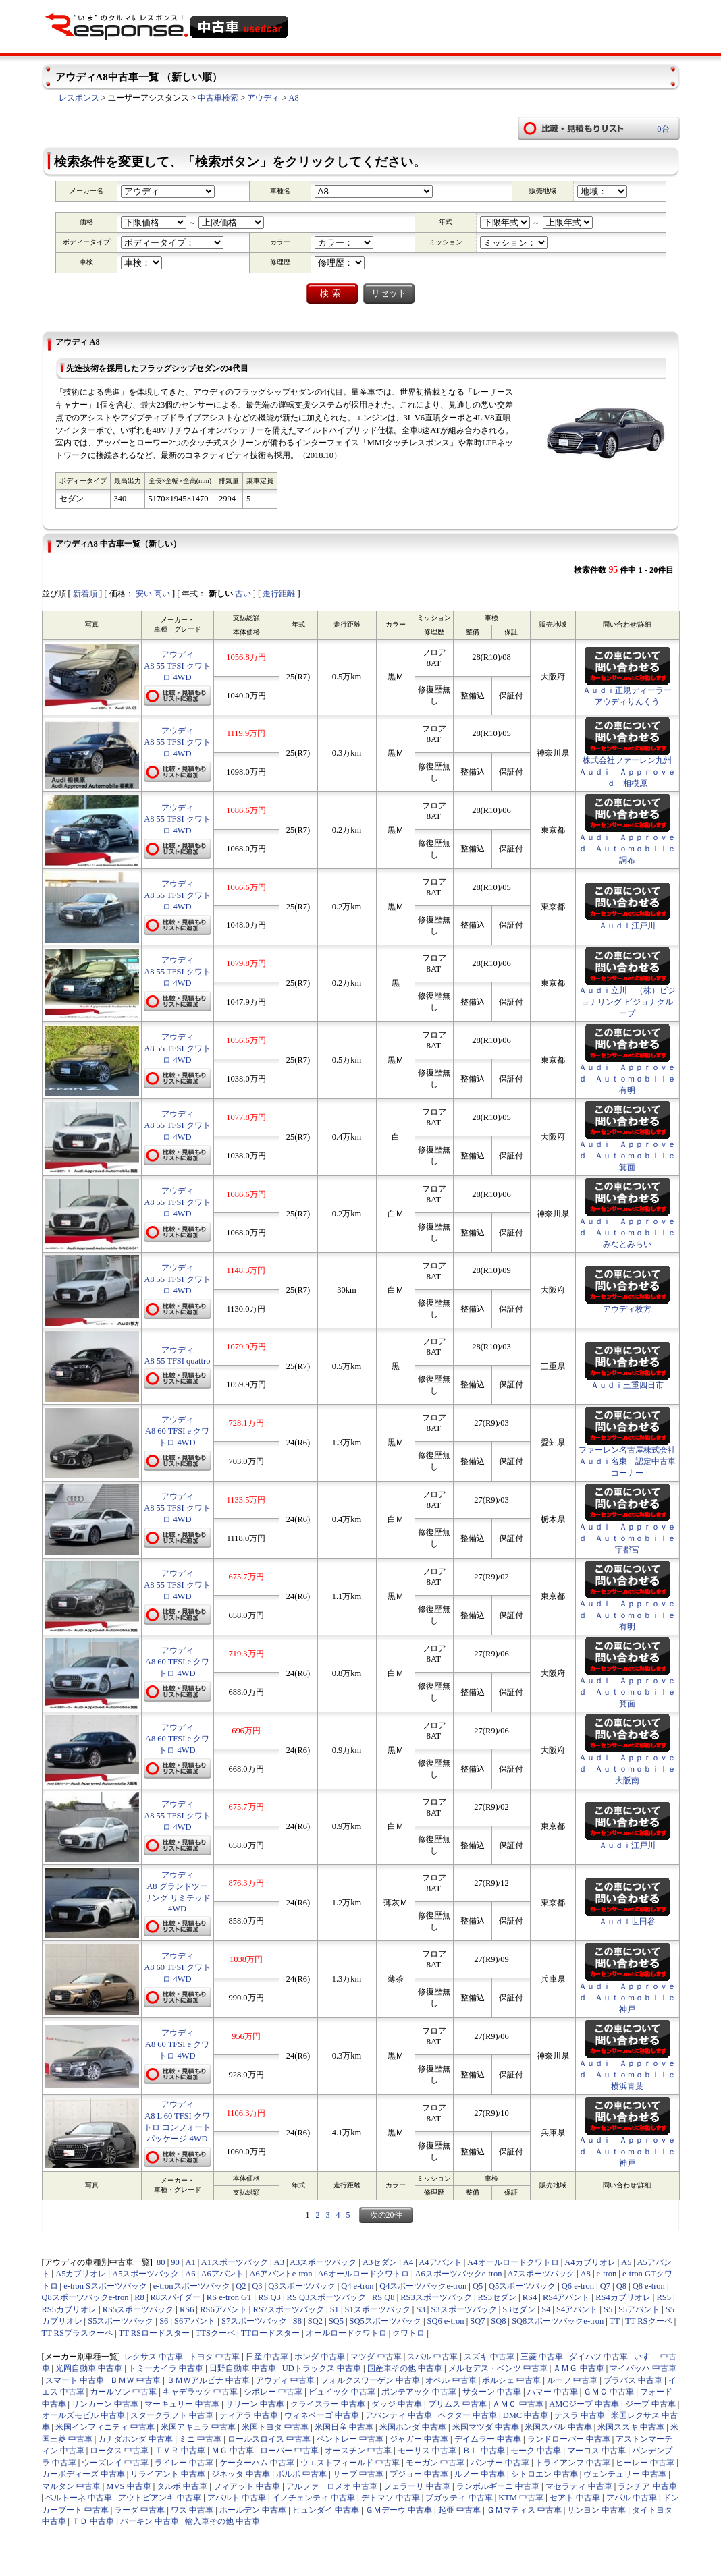  I want to click on Ａｕｄｉ Ａｐｐｒｏｖｅｄ Ａｕｔｏｍｏｂｉｌｅ 大阪南, so click(631, 1769).